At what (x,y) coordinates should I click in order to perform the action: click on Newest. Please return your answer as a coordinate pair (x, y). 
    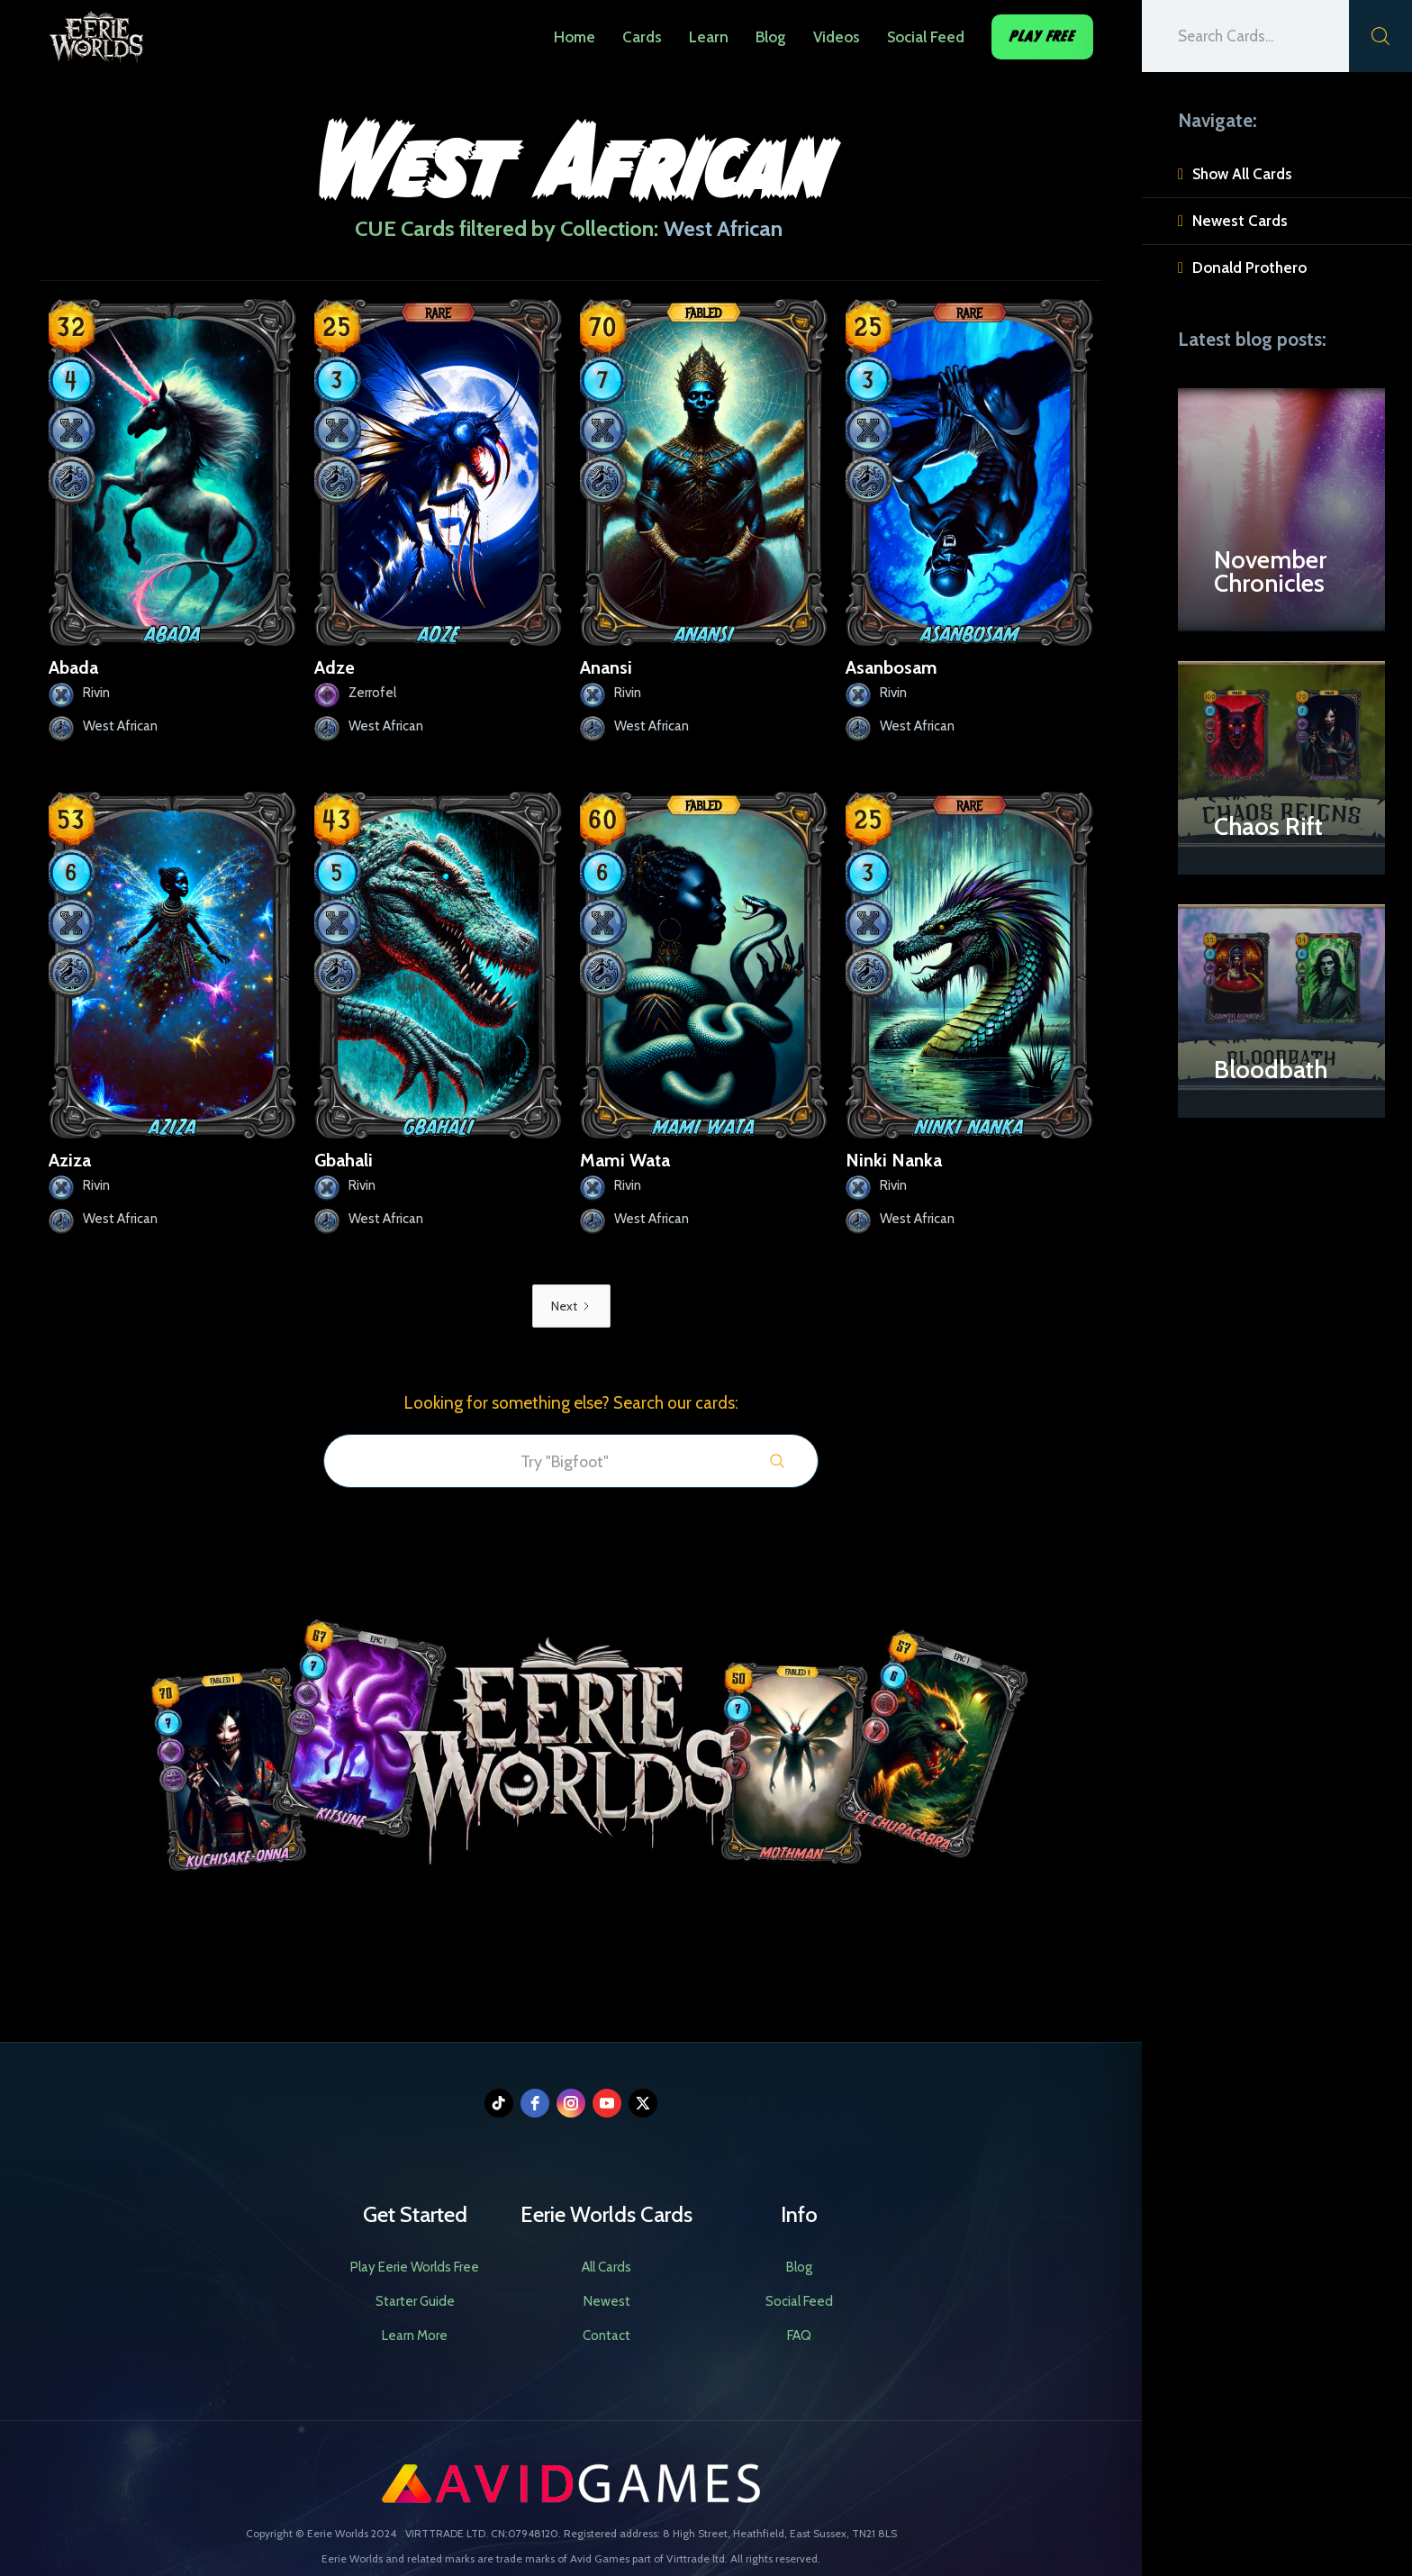
    Looking at the image, I should click on (607, 2301).